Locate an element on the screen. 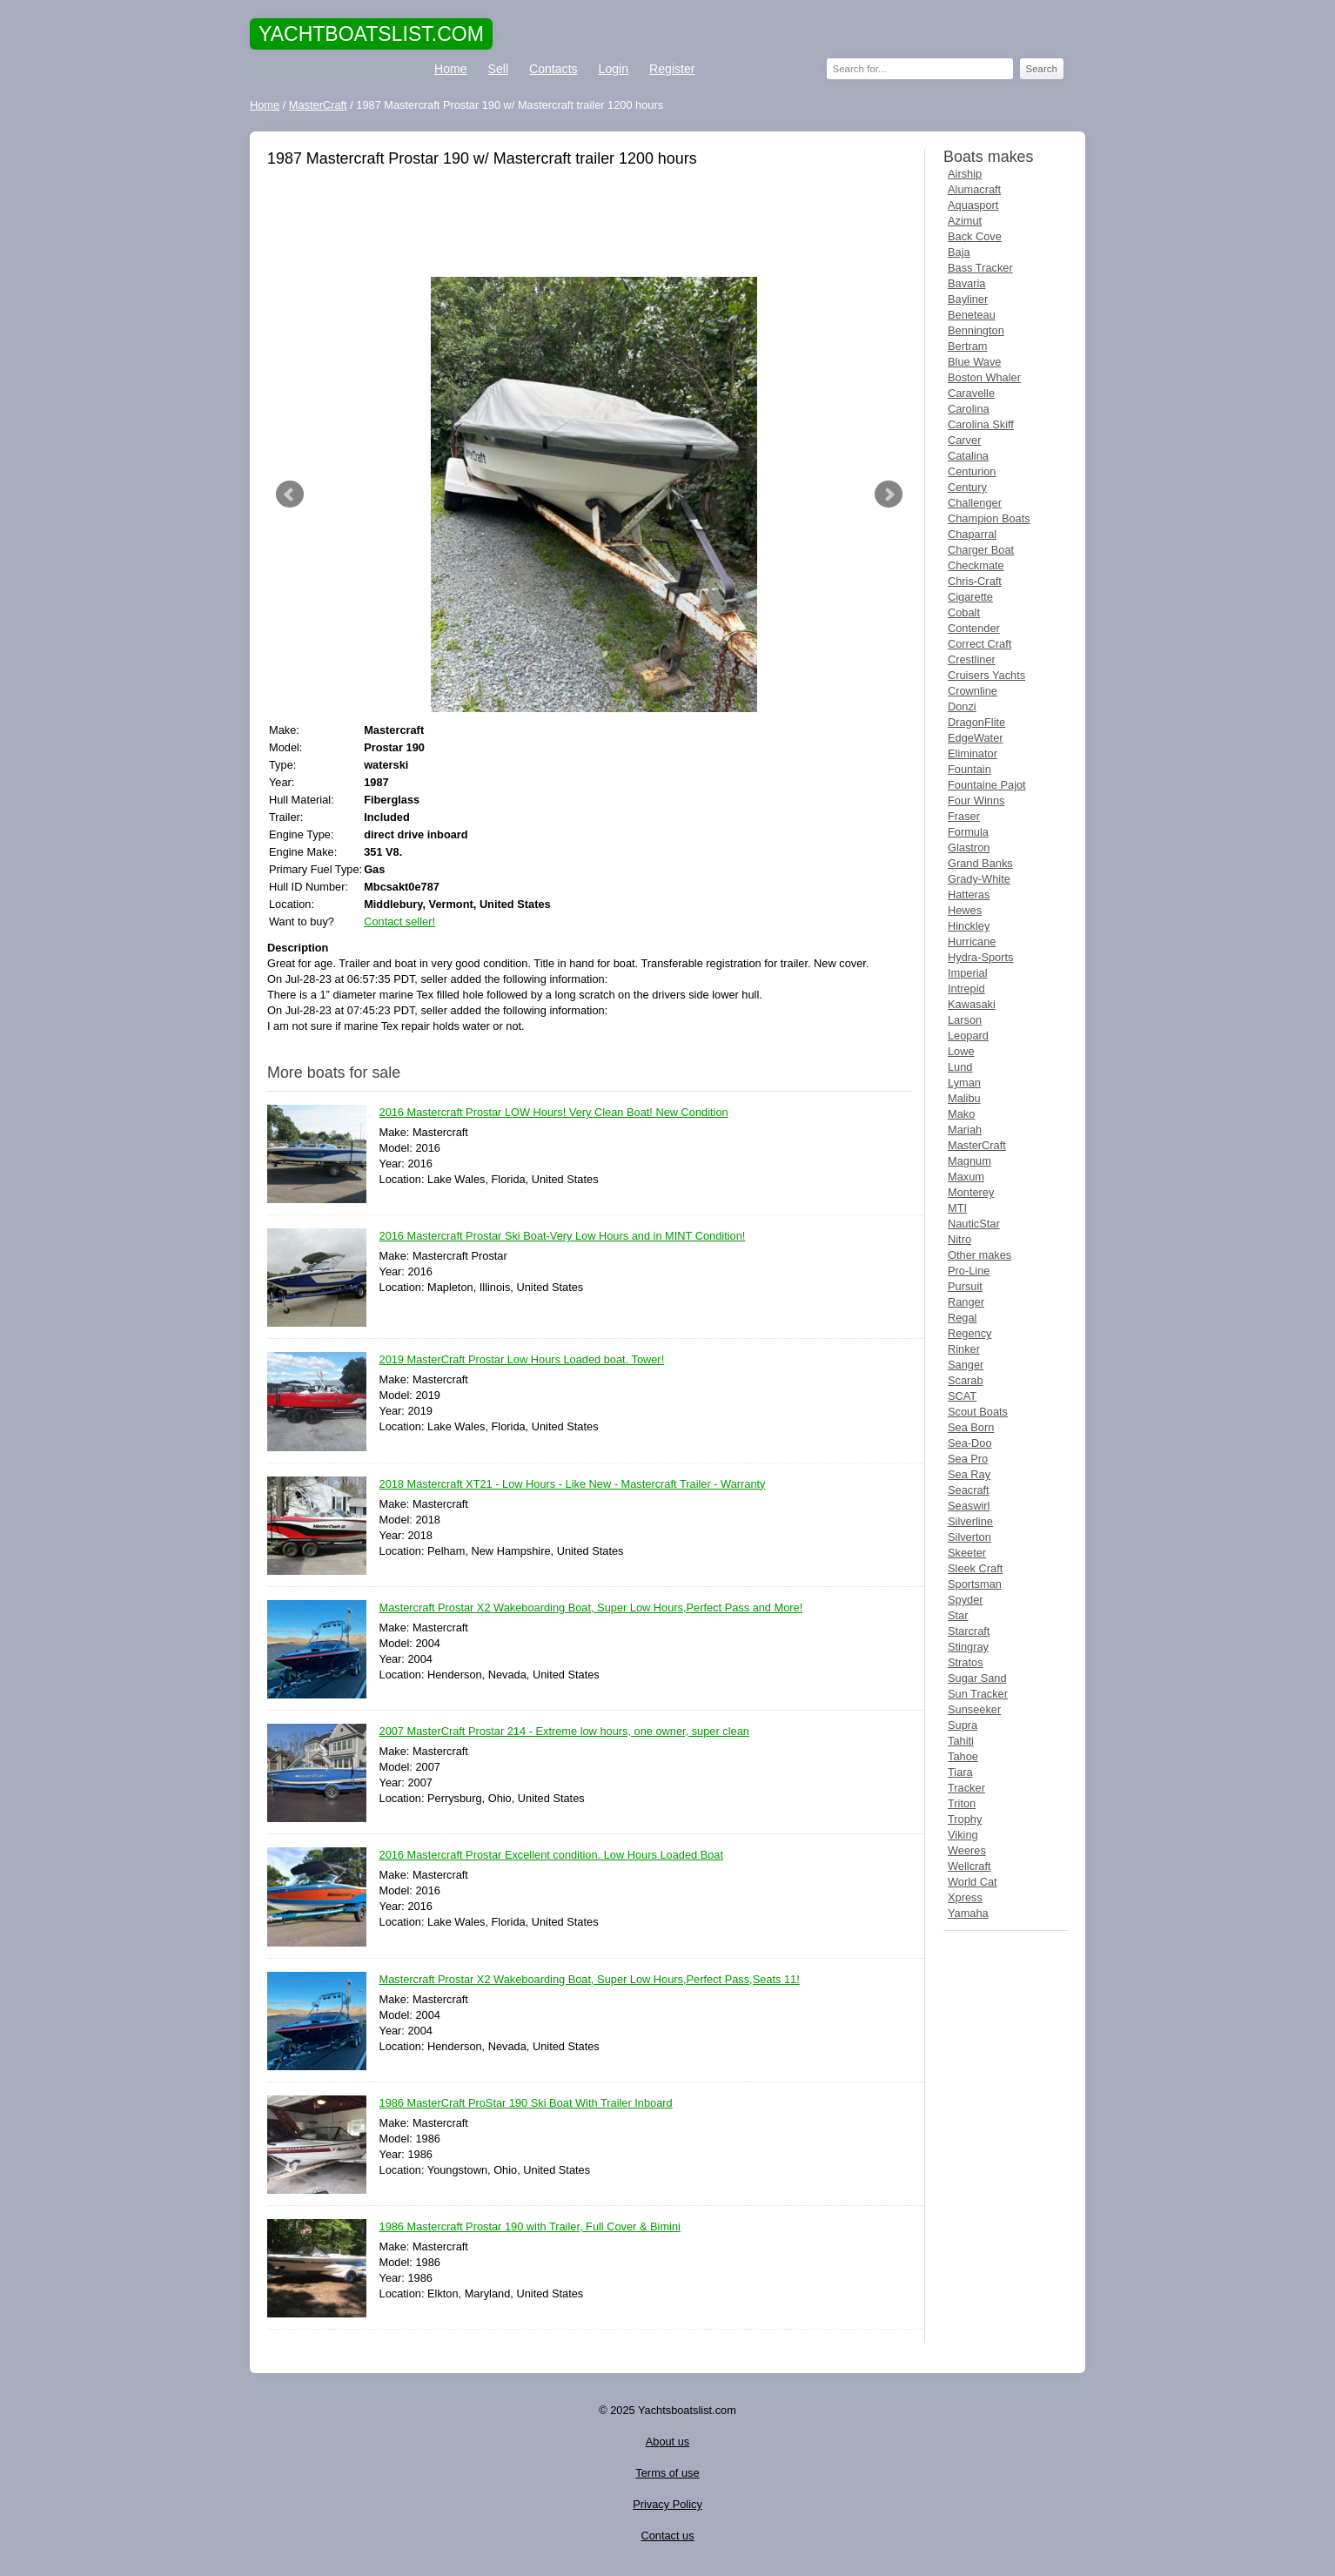 The width and height of the screenshot is (1335, 2576). Other makes is located at coordinates (979, 1254).